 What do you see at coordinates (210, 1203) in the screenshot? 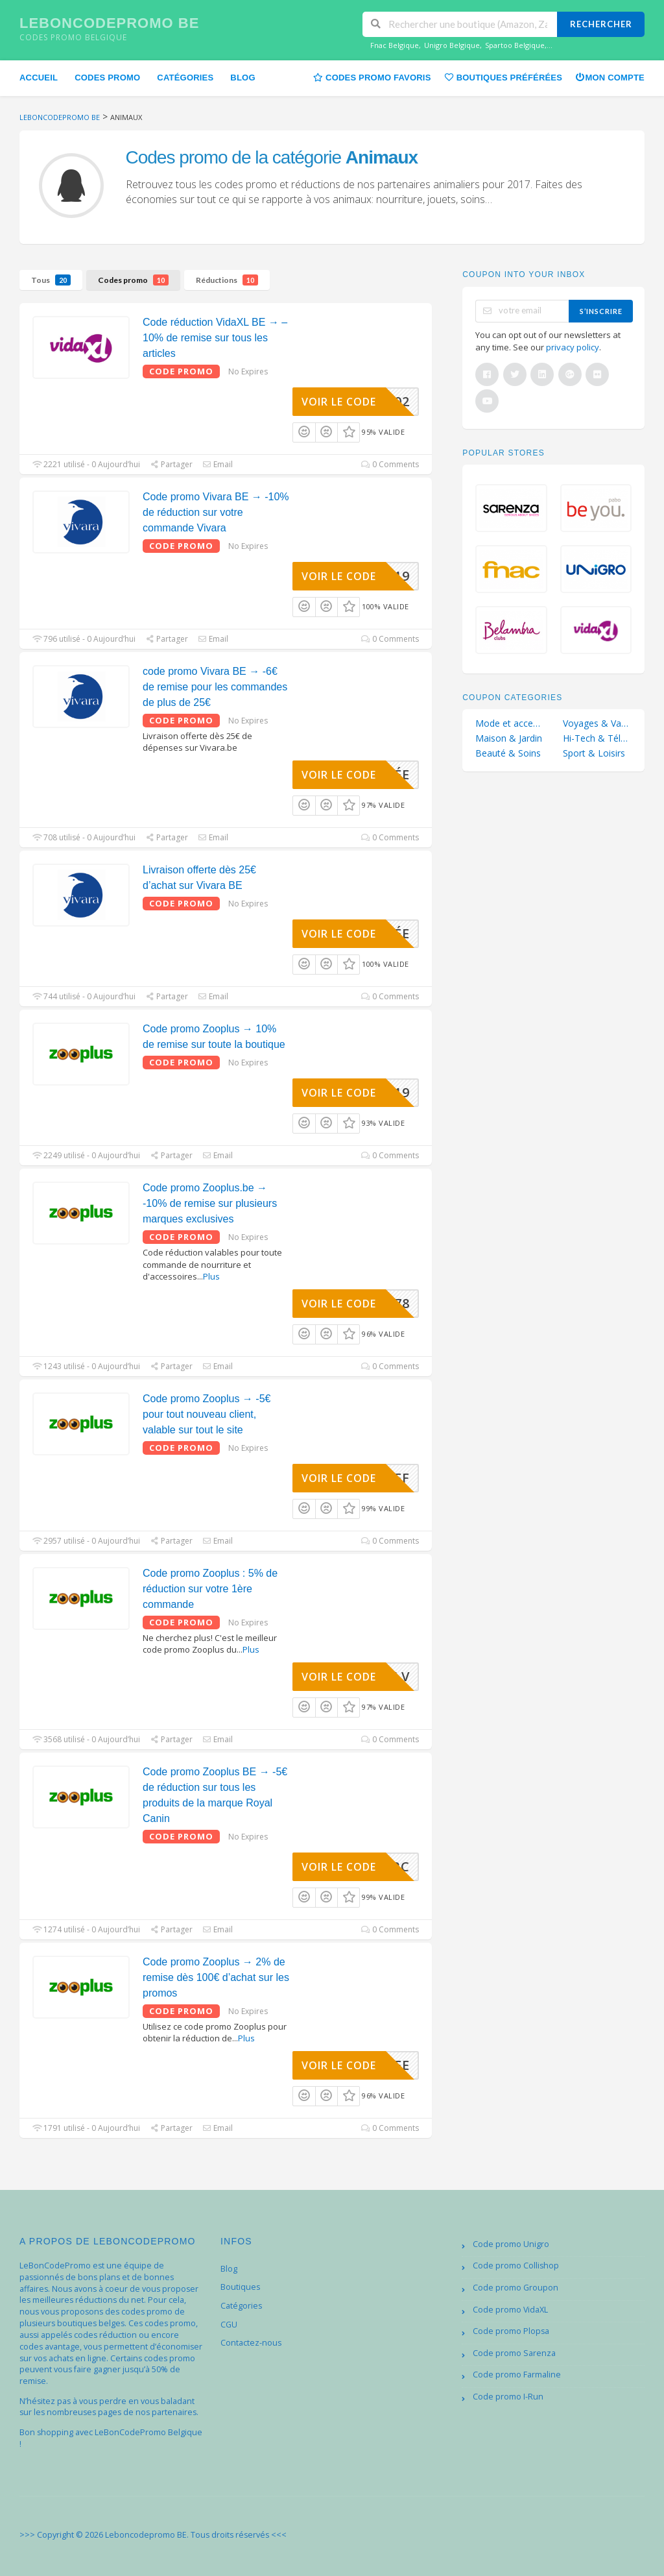
I see `Code promo Zooplus.be → -10% de remise sur plusieurs marques exclusives` at bounding box center [210, 1203].